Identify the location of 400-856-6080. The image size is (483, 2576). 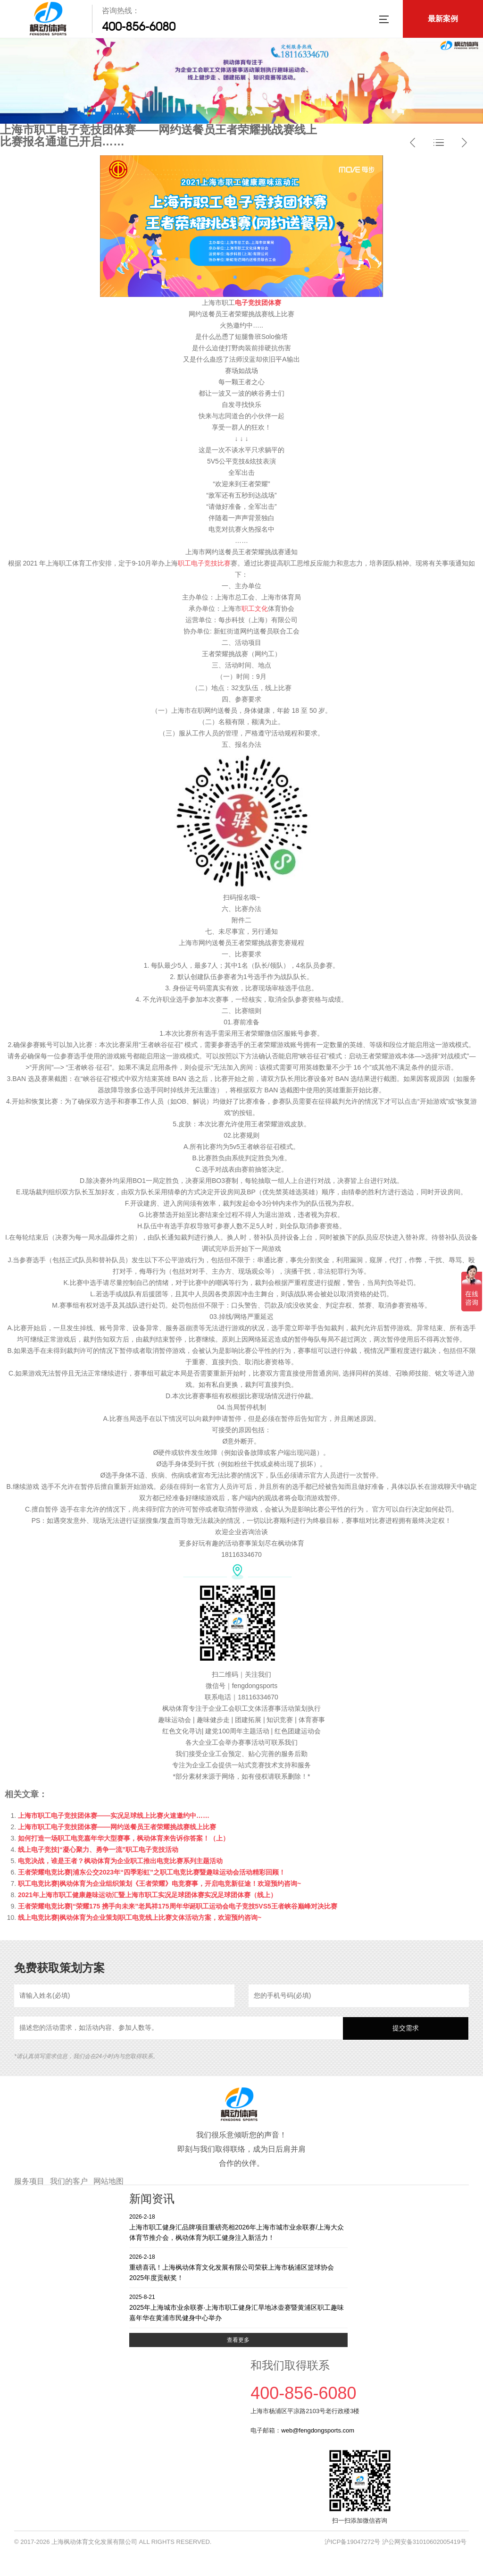
(138, 26).